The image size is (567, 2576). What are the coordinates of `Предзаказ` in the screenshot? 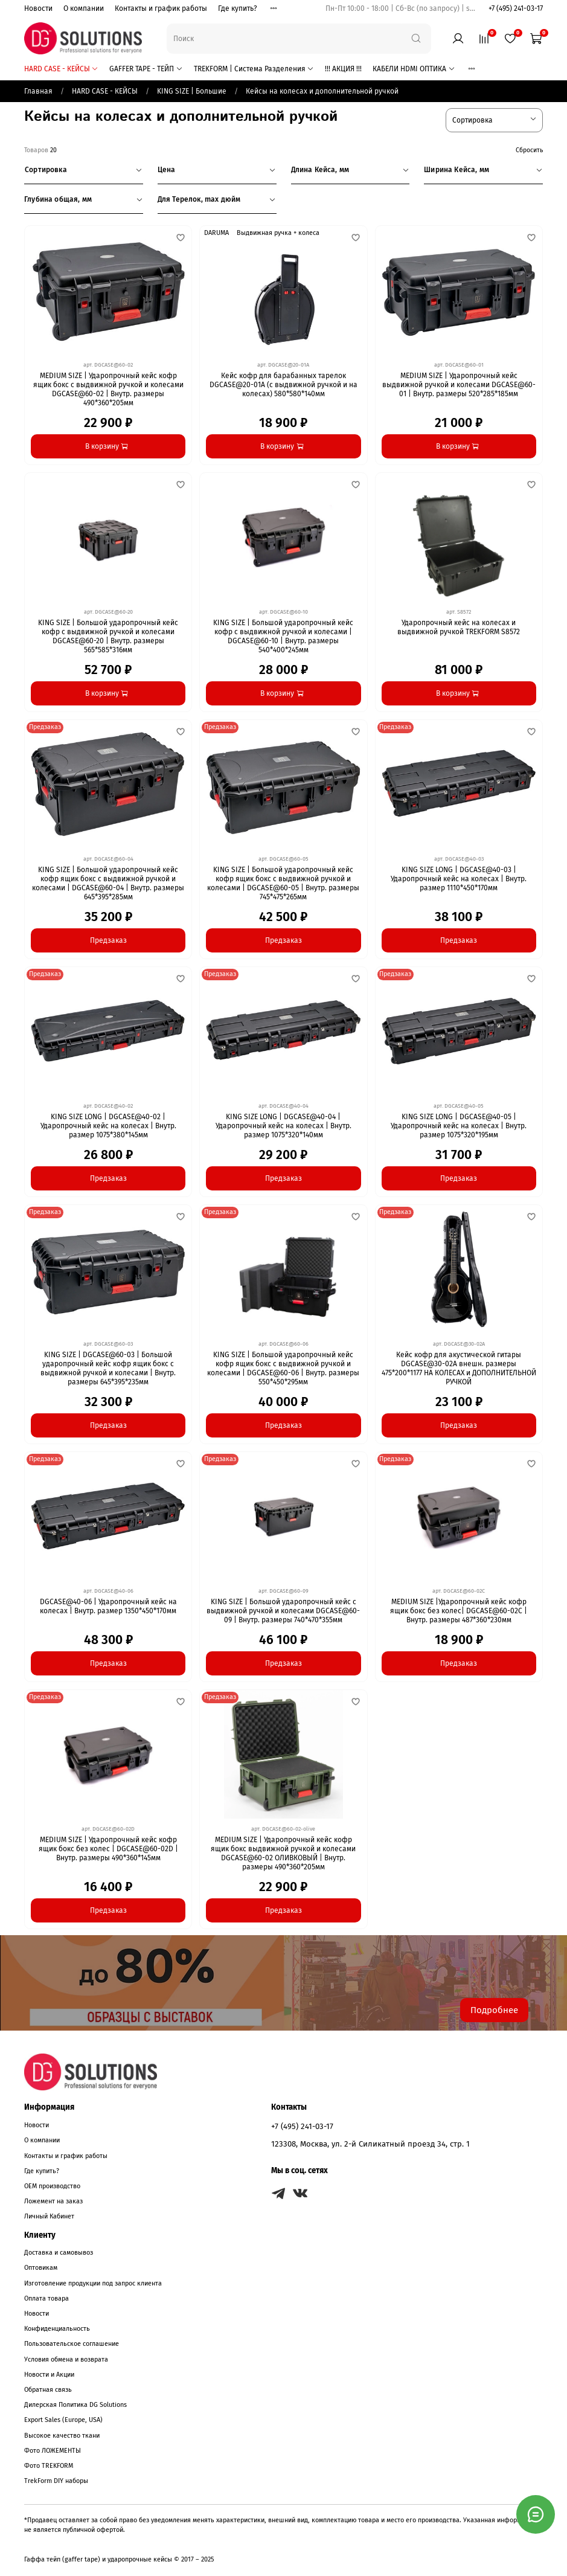 It's located at (108, 940).